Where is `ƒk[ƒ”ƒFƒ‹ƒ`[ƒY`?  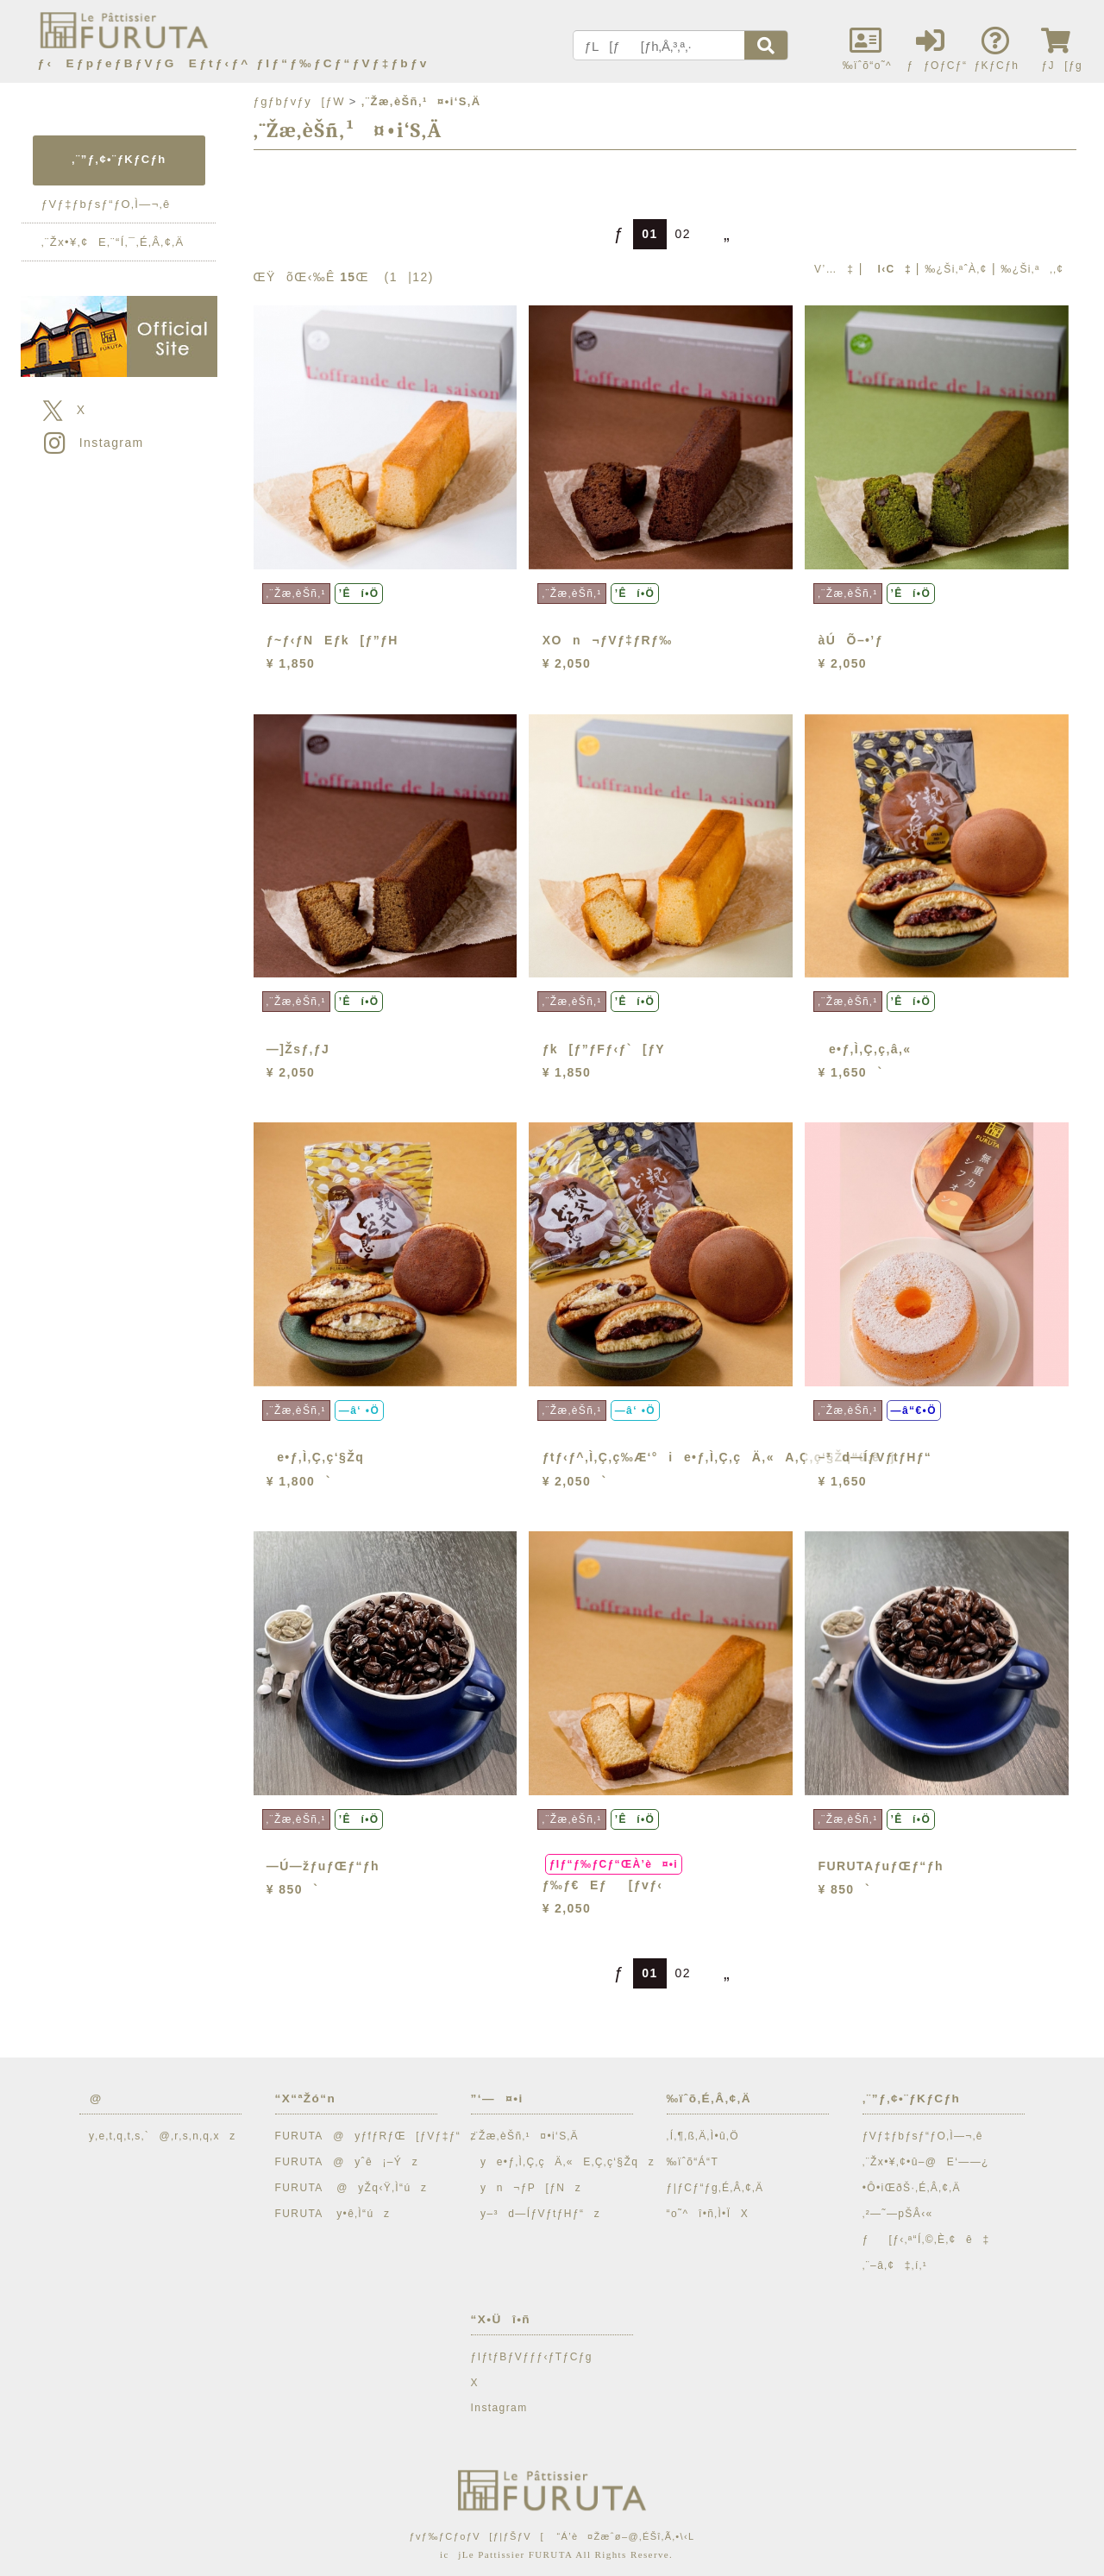
ƒk[ƒ”ƒFƒ‹ƒ`[ƒY is located at coordinates (604, 1049).